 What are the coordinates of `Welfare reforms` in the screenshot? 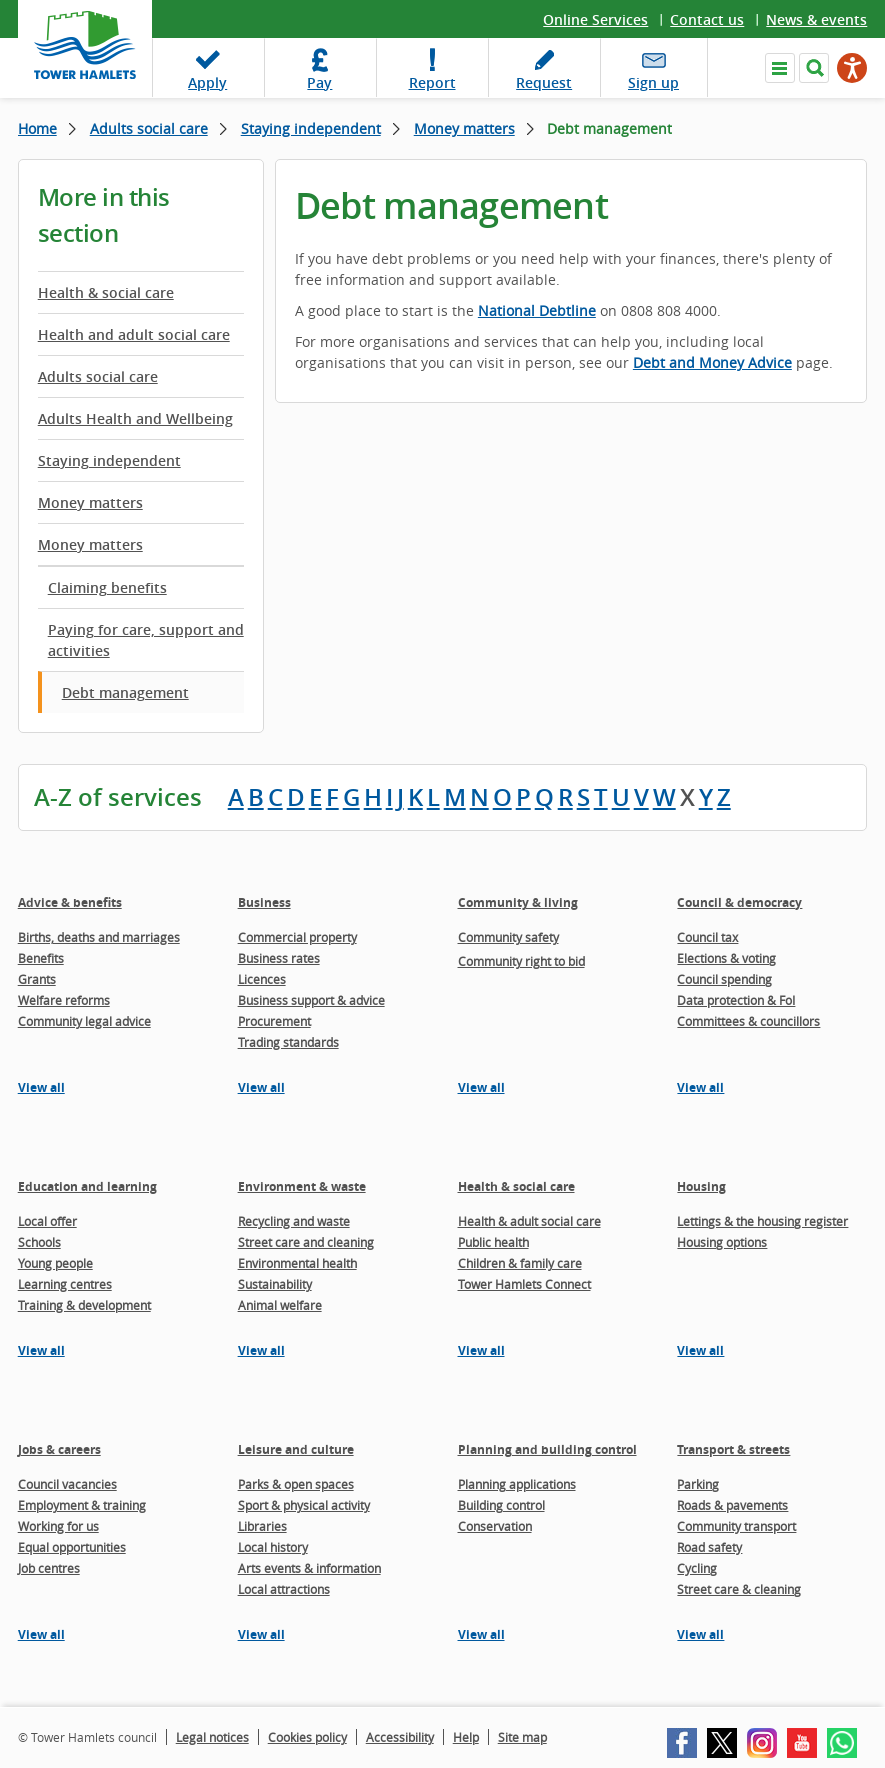 It's located at (64, 1000).